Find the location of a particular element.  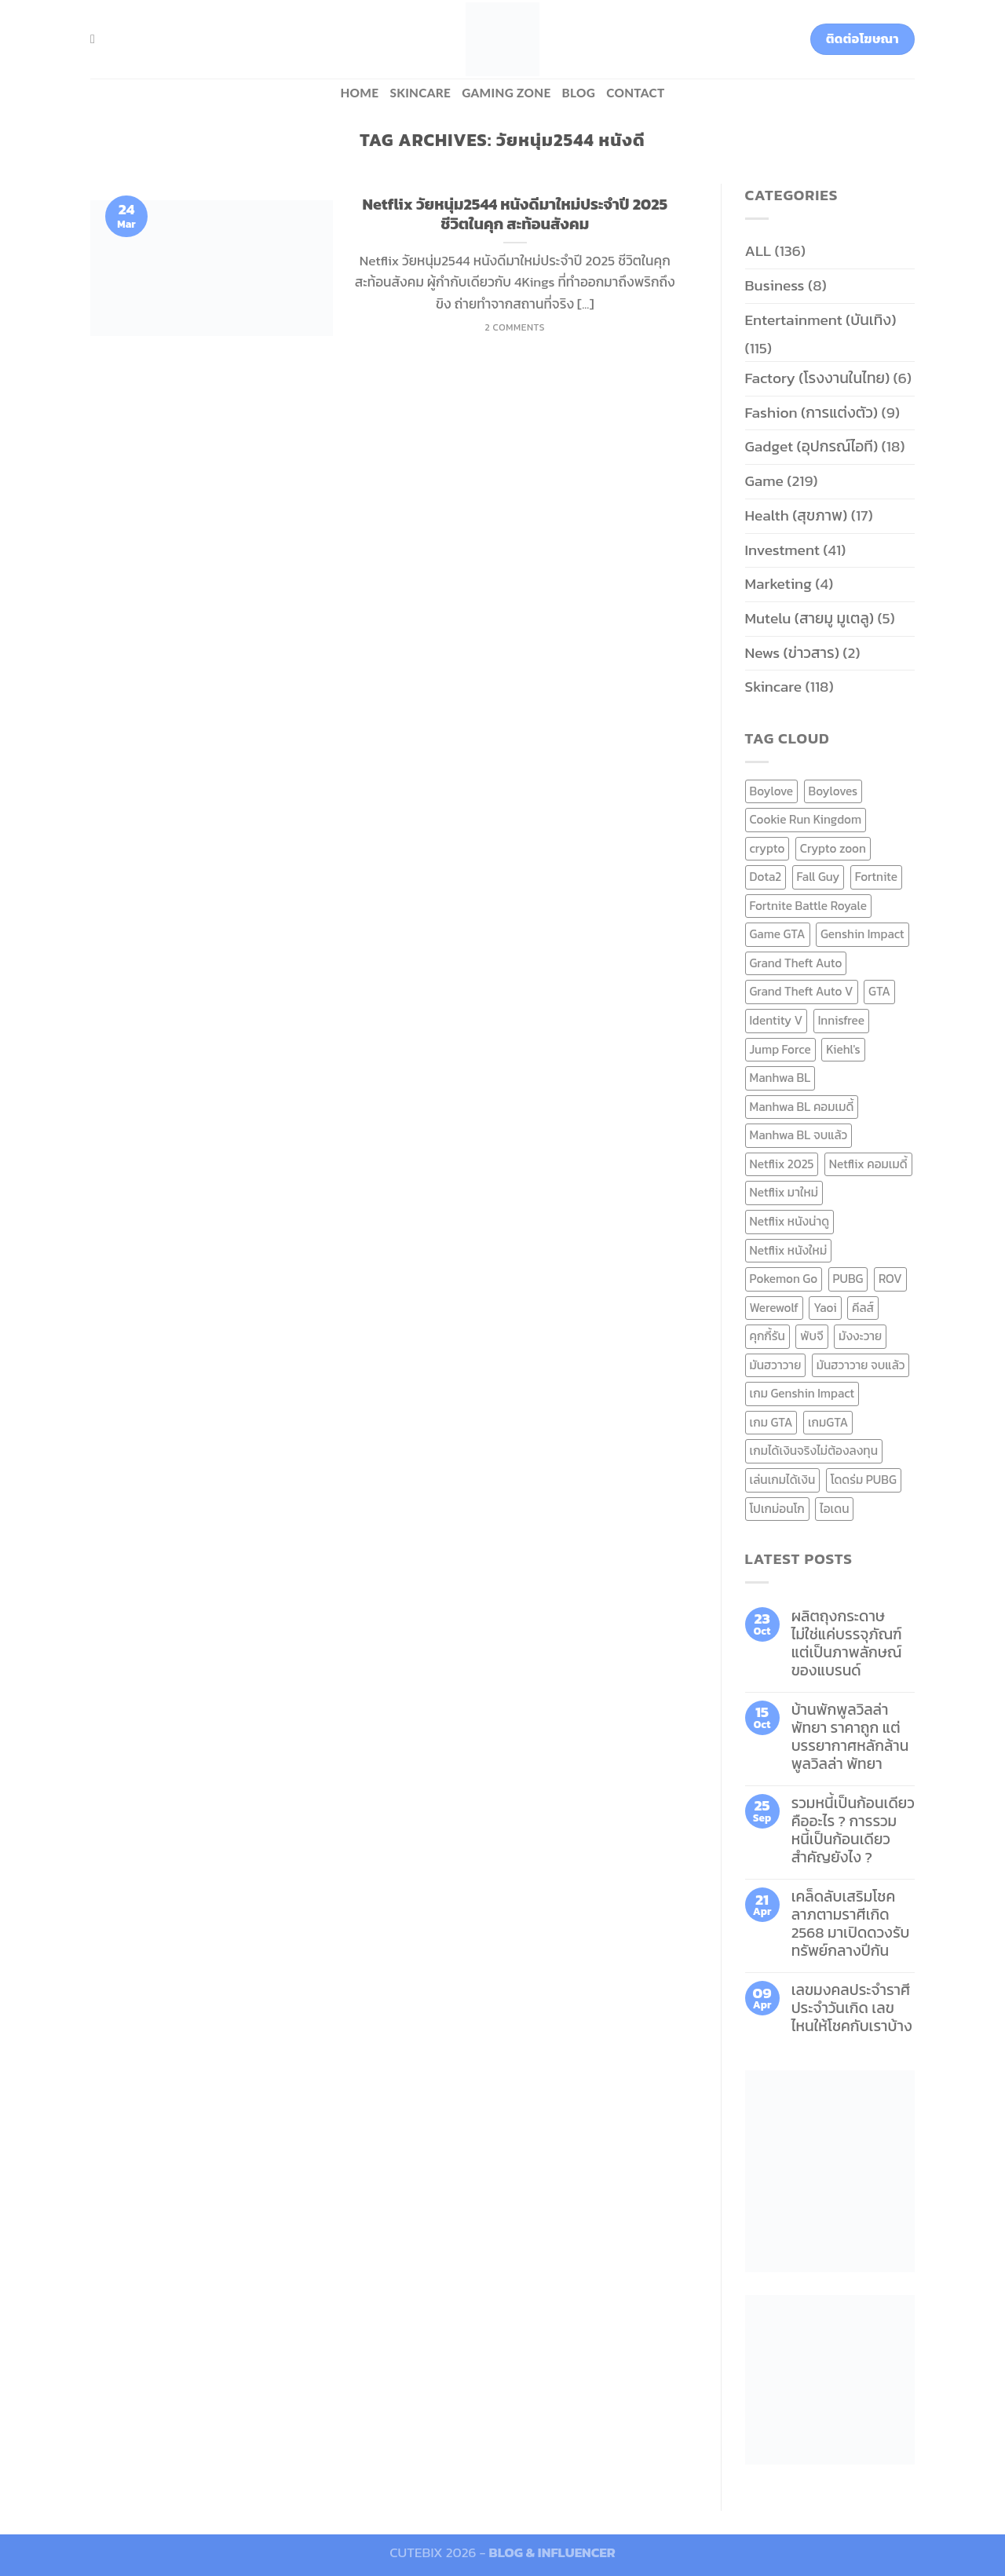

พับจี [พับจี (9 items)] is located at coordinates (811, 1336).